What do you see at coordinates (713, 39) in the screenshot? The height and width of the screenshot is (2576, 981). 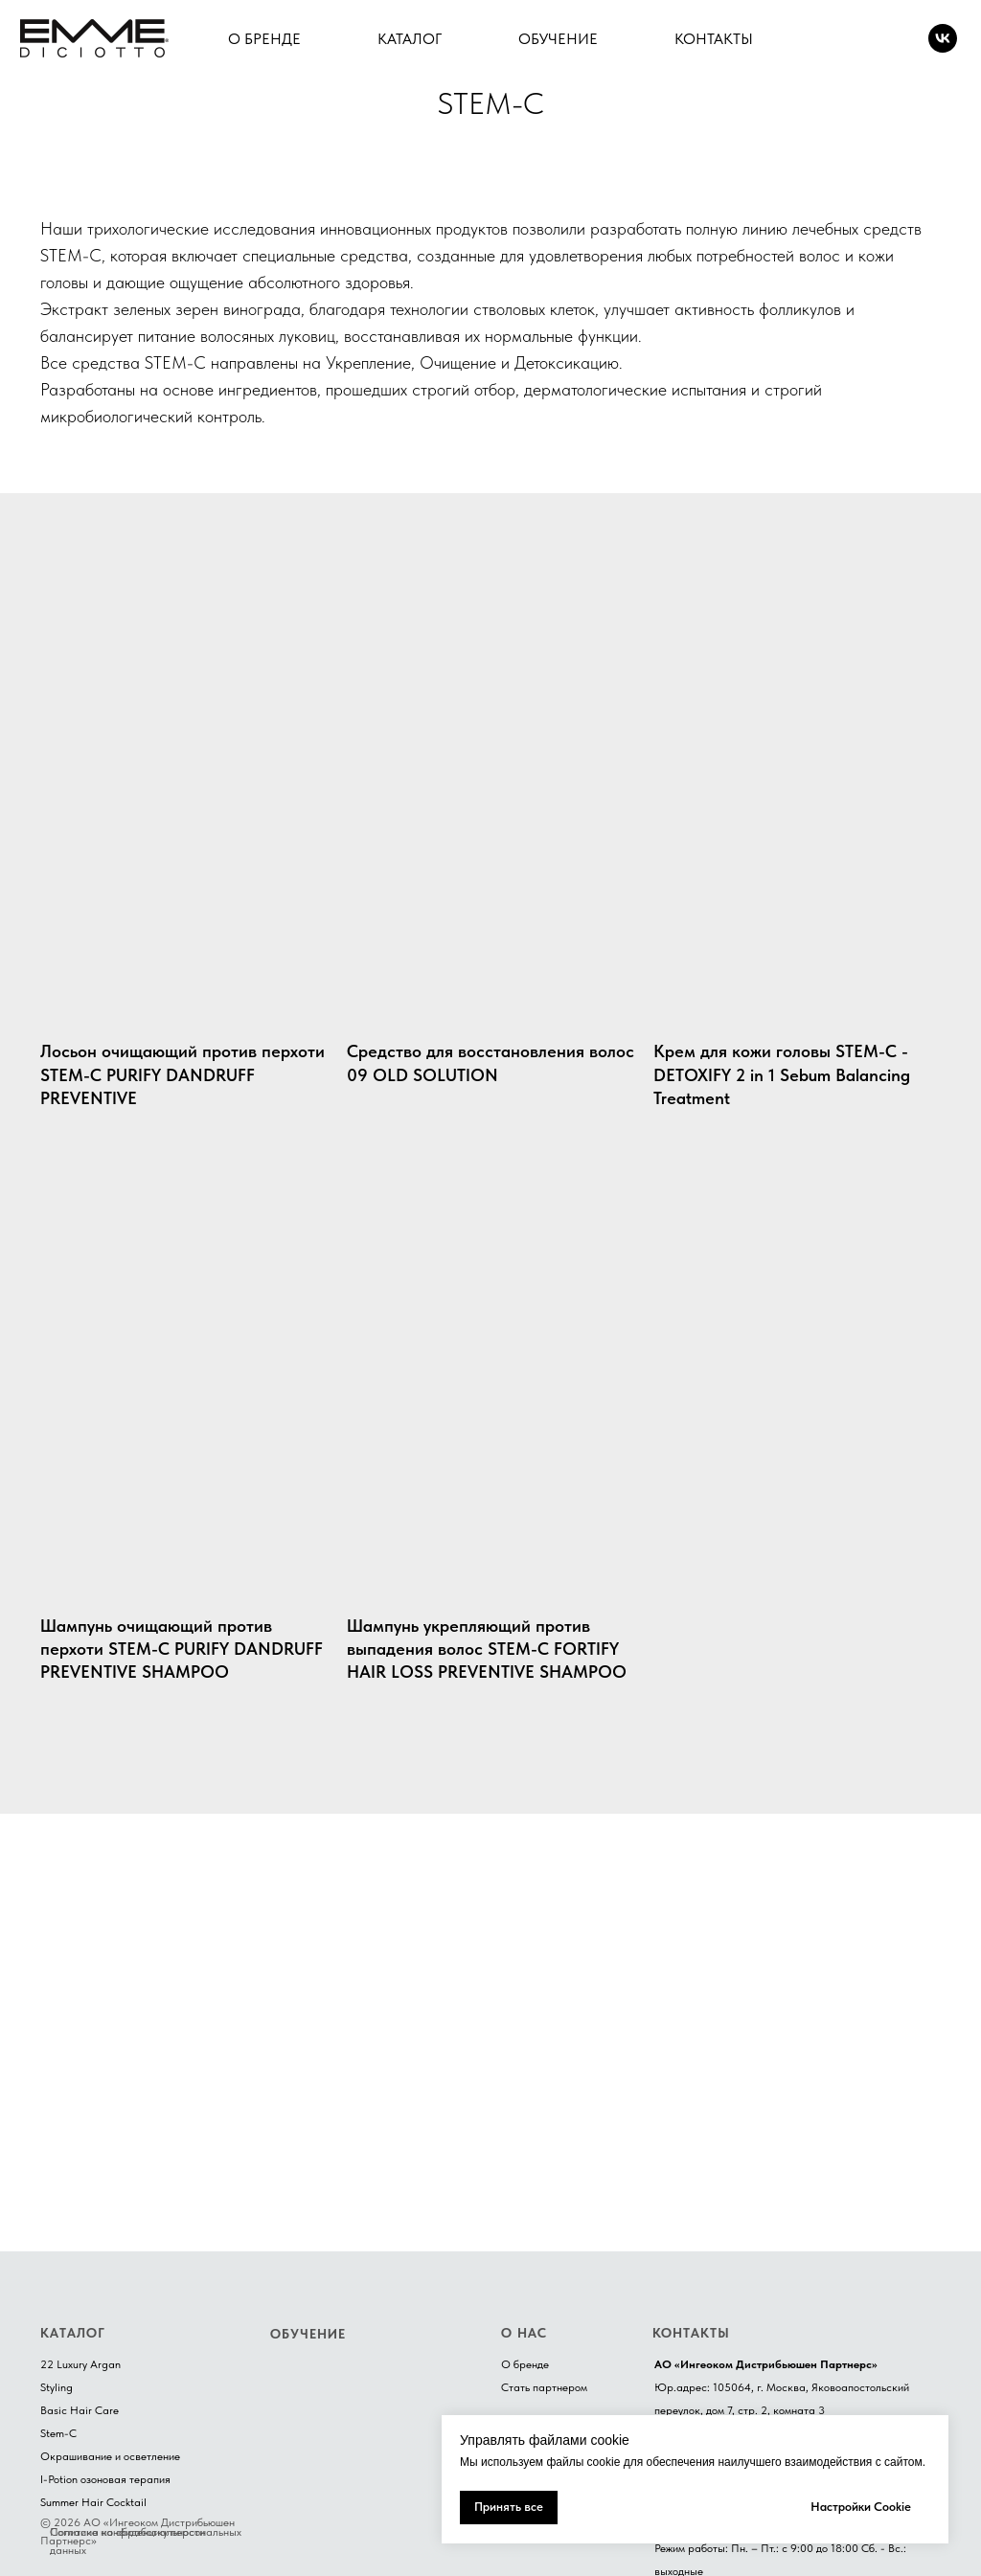 I see `КОНТАКТЫ` at bounding box center [713, 39].